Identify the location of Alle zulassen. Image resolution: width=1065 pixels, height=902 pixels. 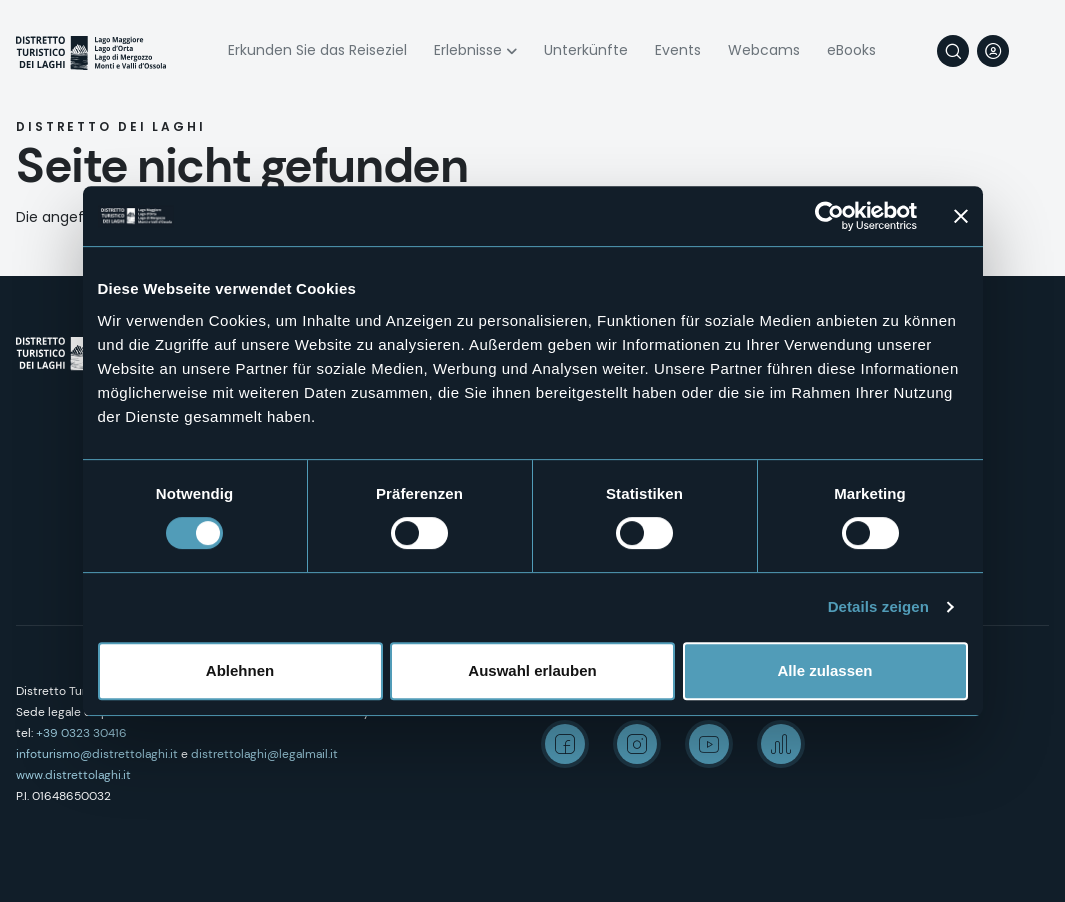
(824, 670).